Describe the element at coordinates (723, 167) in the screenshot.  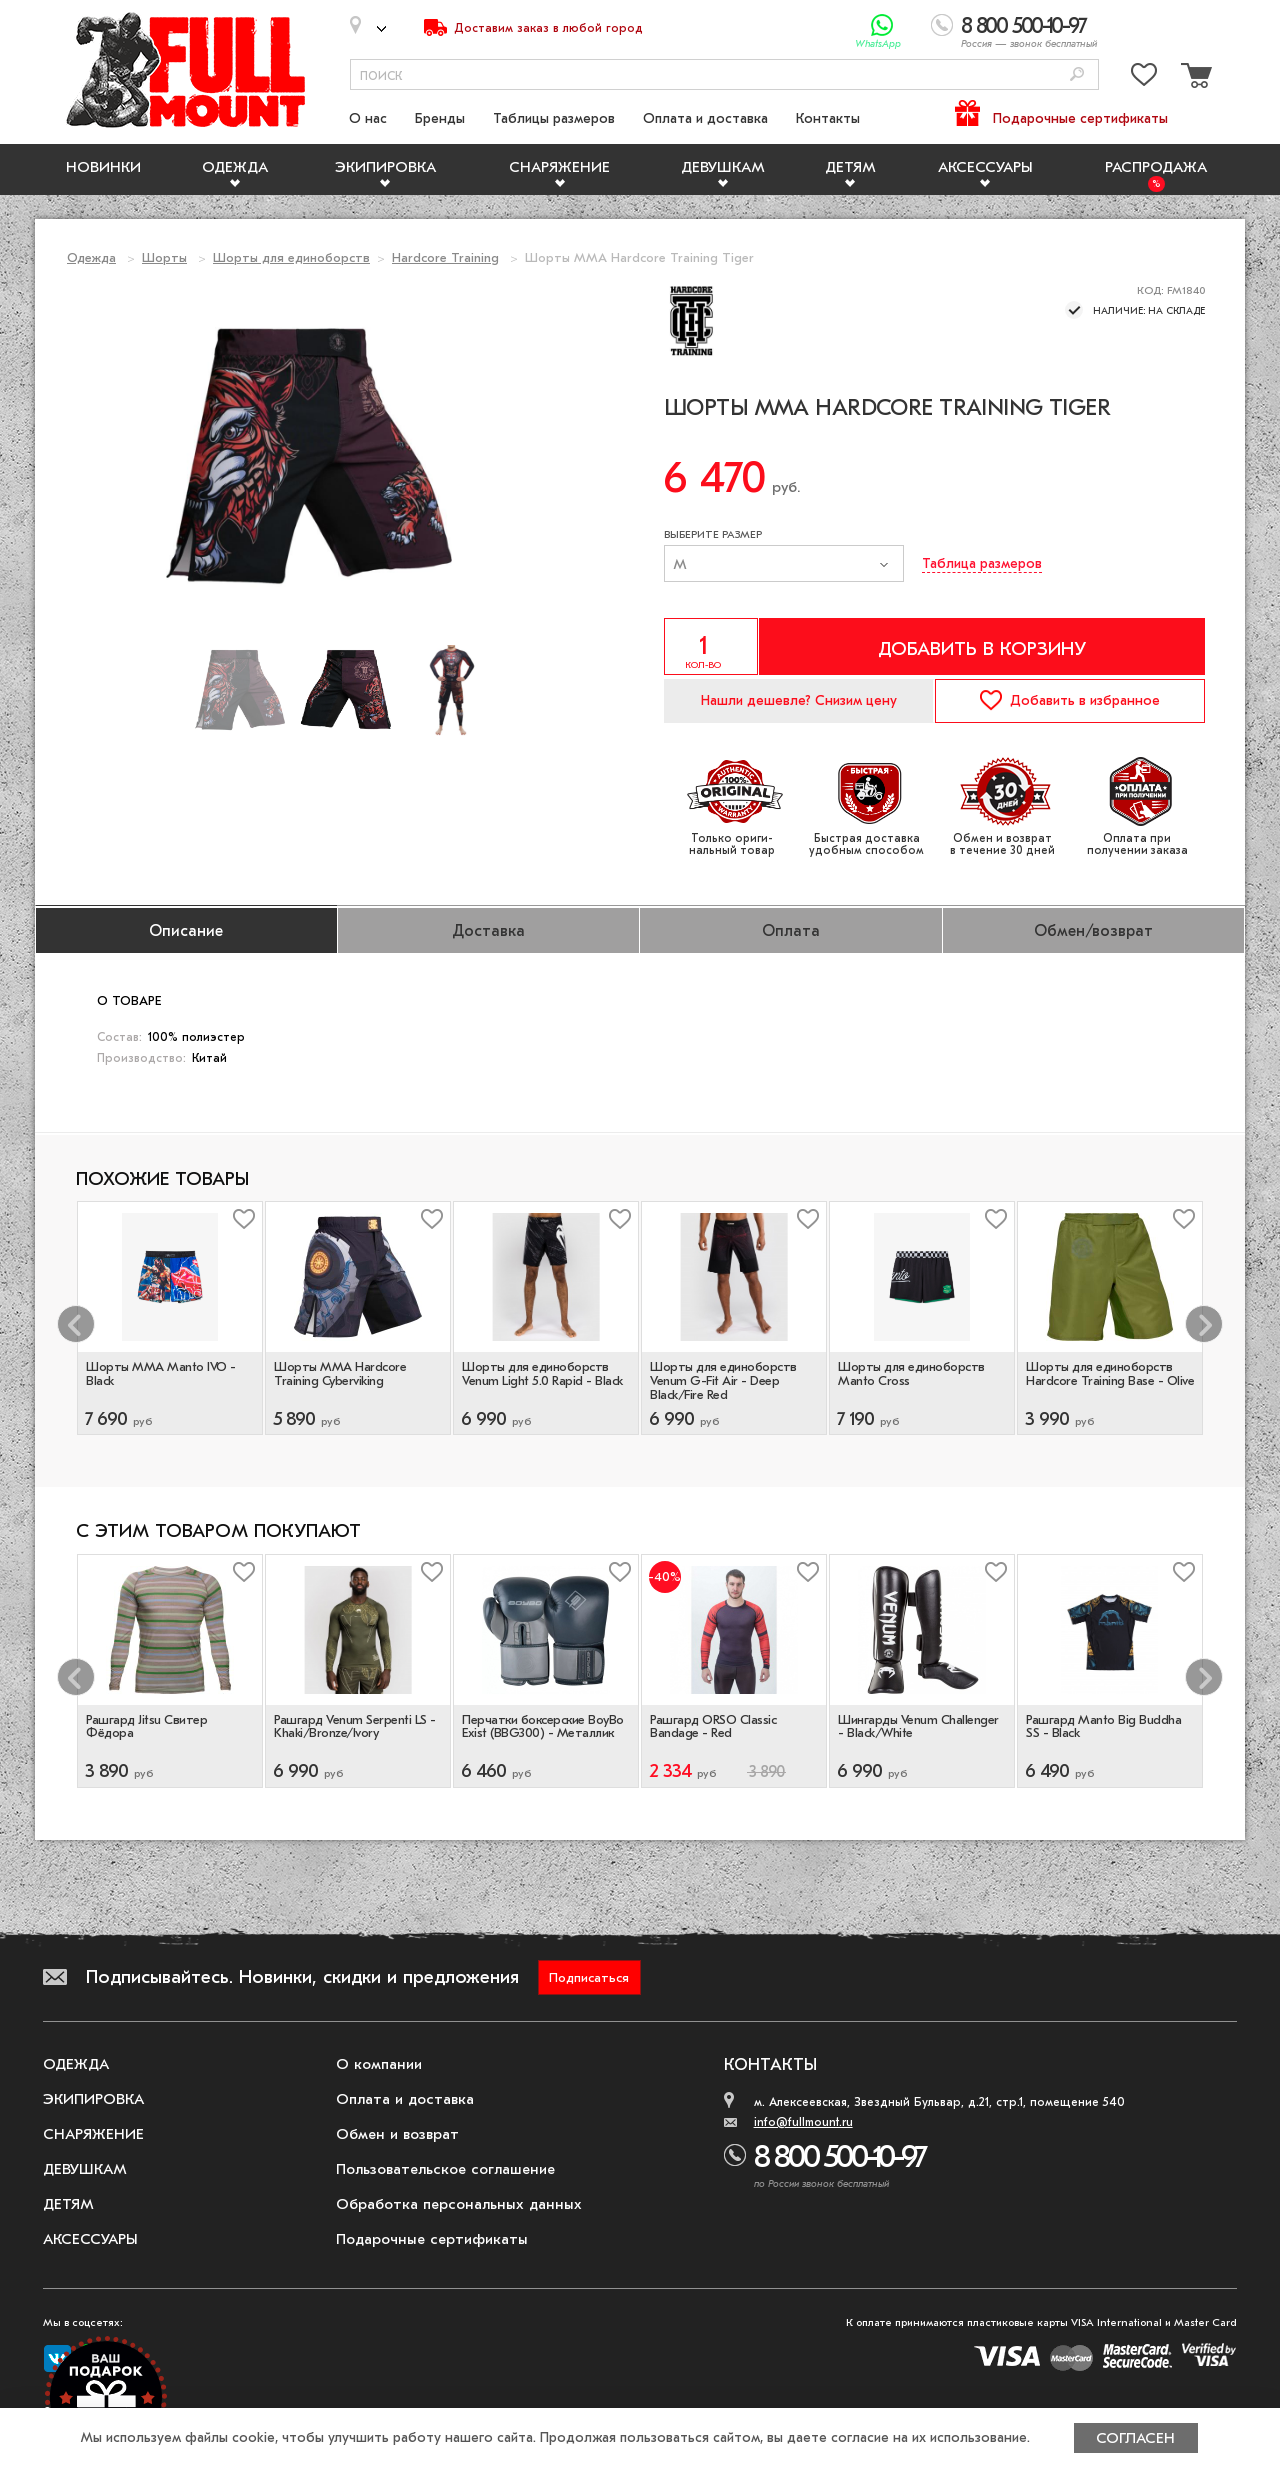
I see `Девушкам` at that location.